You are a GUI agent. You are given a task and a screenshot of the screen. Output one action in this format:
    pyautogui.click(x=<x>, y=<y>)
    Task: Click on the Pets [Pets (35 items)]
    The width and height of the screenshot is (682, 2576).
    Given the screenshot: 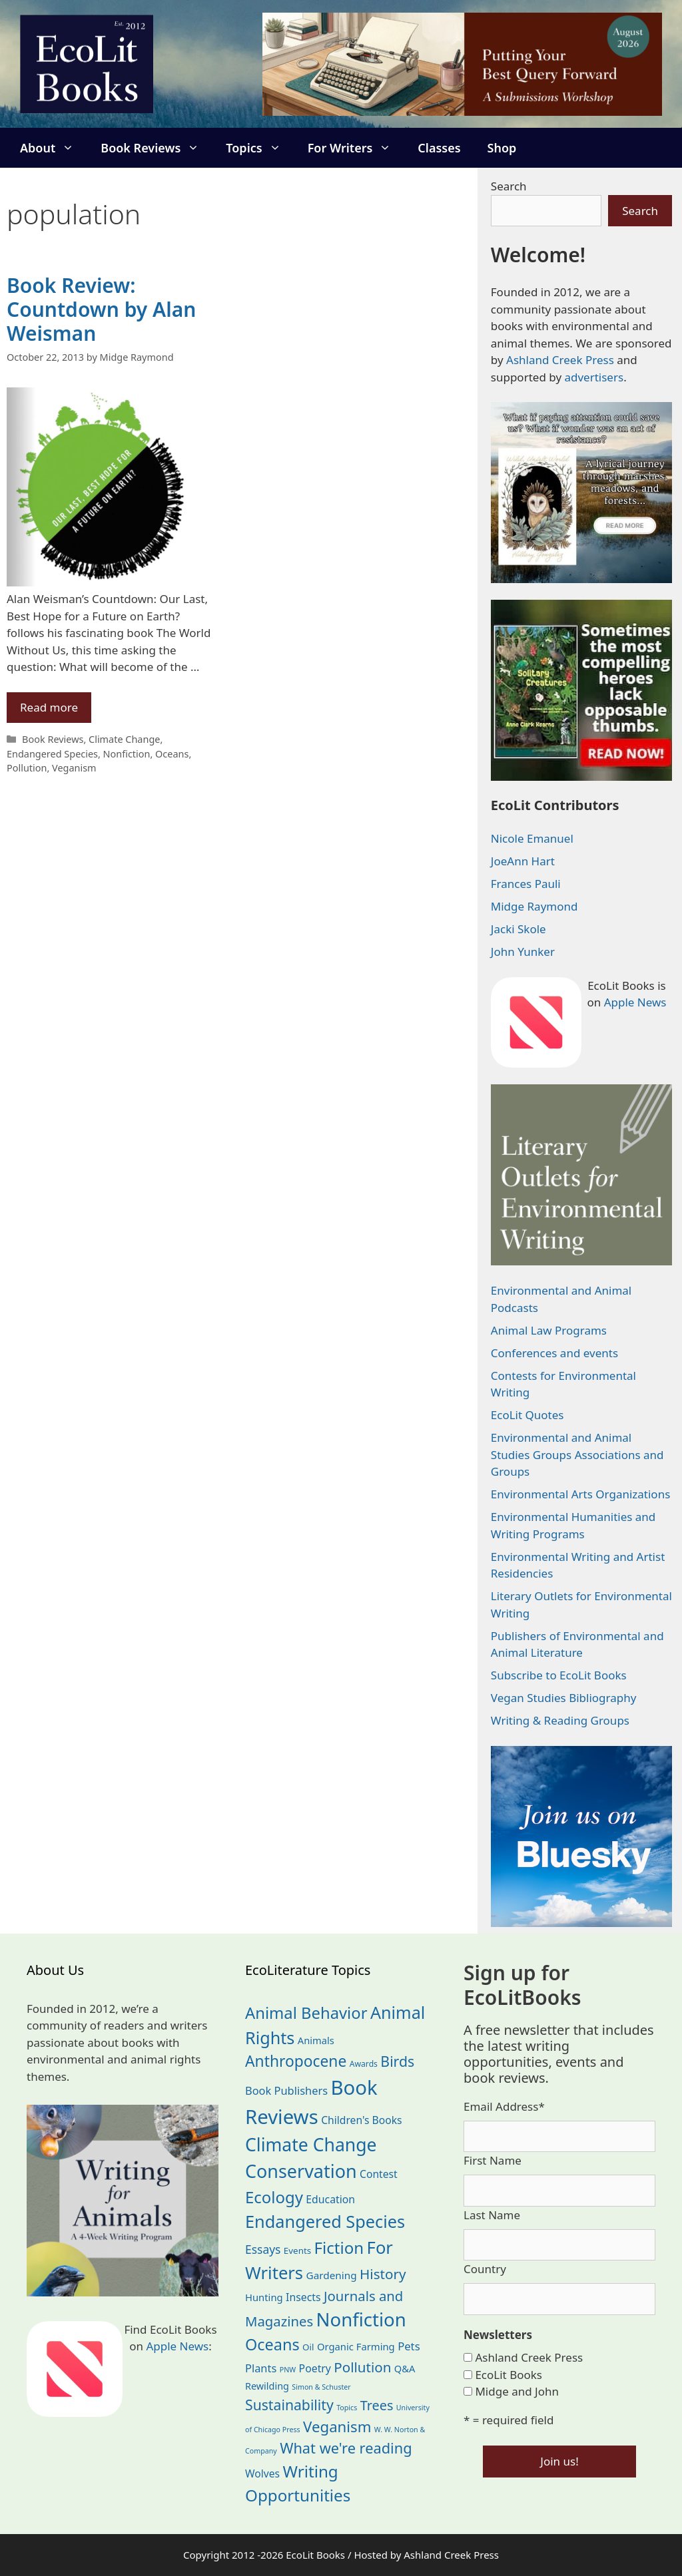 What is the action you would take?
    pyautogui.click(x=409, y=2346)
    